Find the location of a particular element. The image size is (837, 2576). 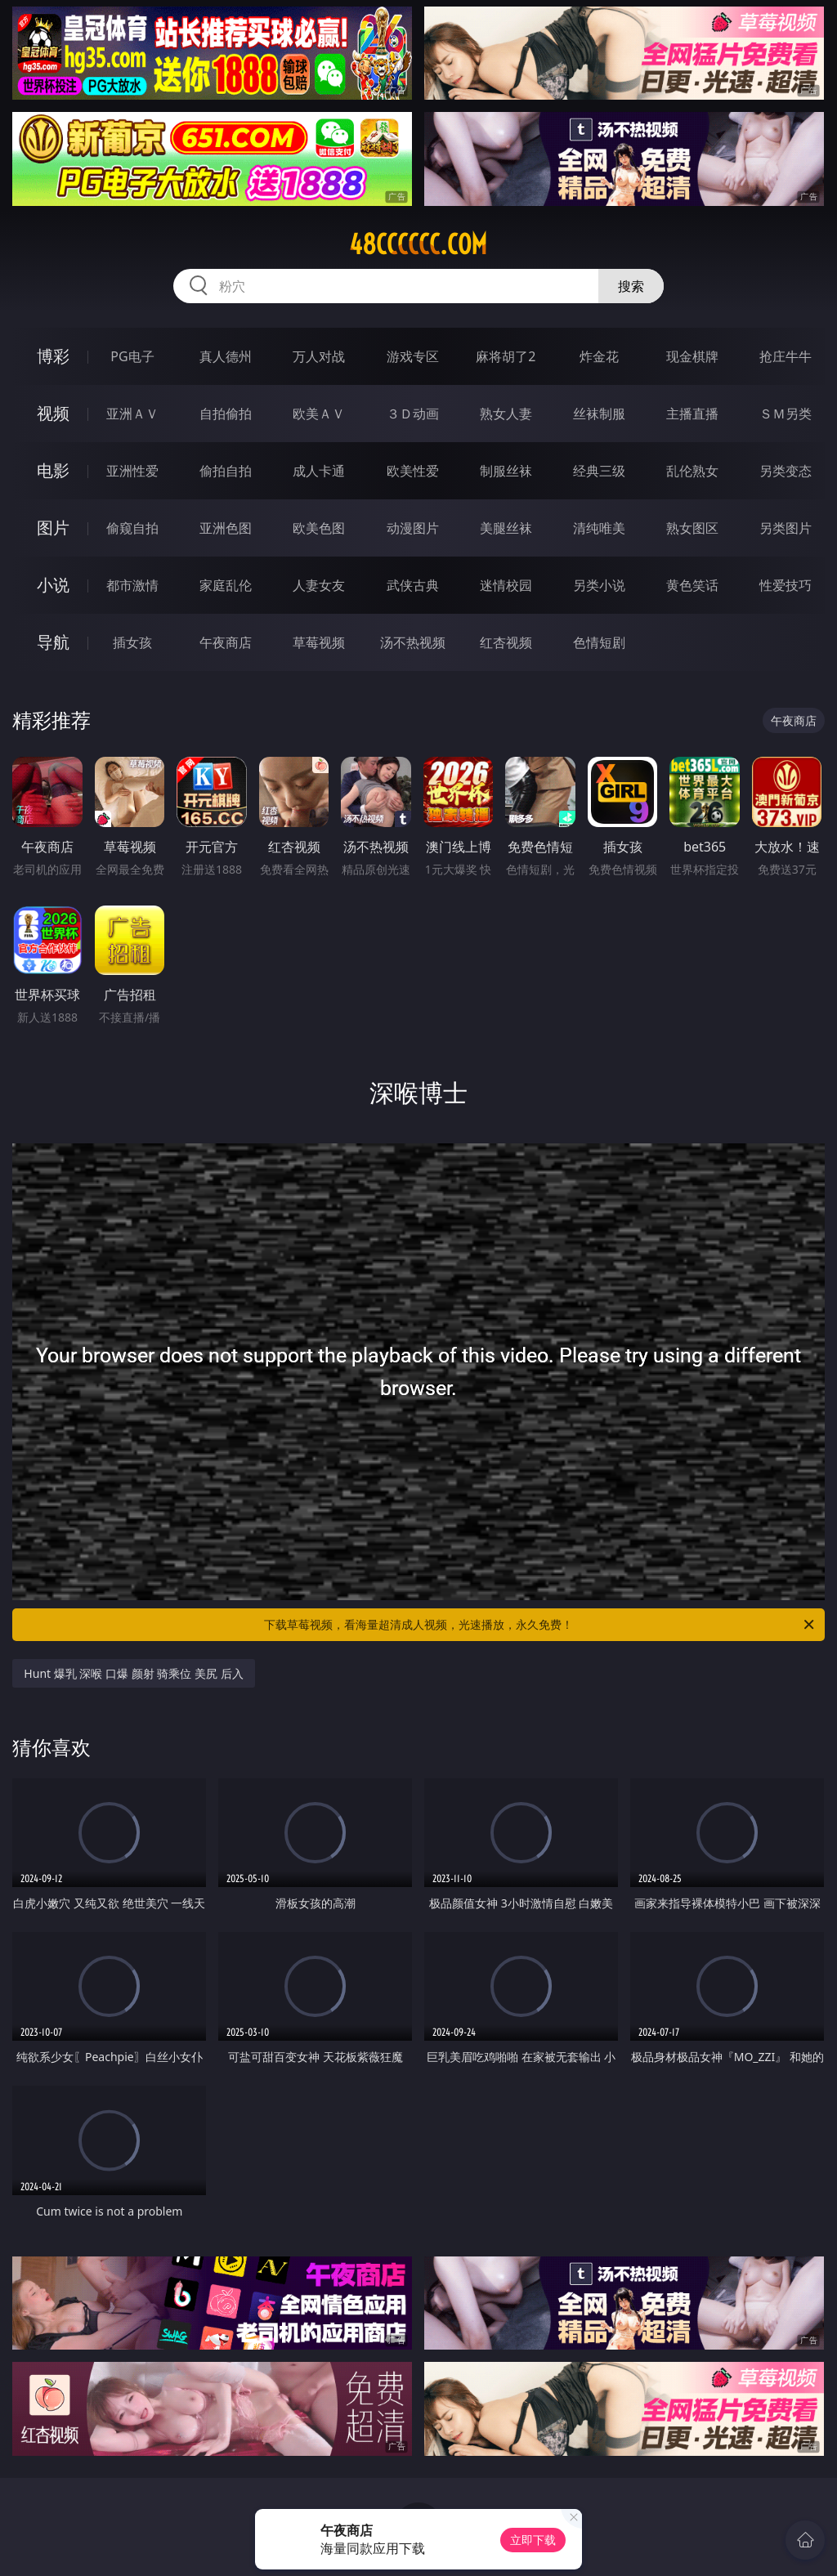

ＳＭ另类 is located at coordinates (785, 414).